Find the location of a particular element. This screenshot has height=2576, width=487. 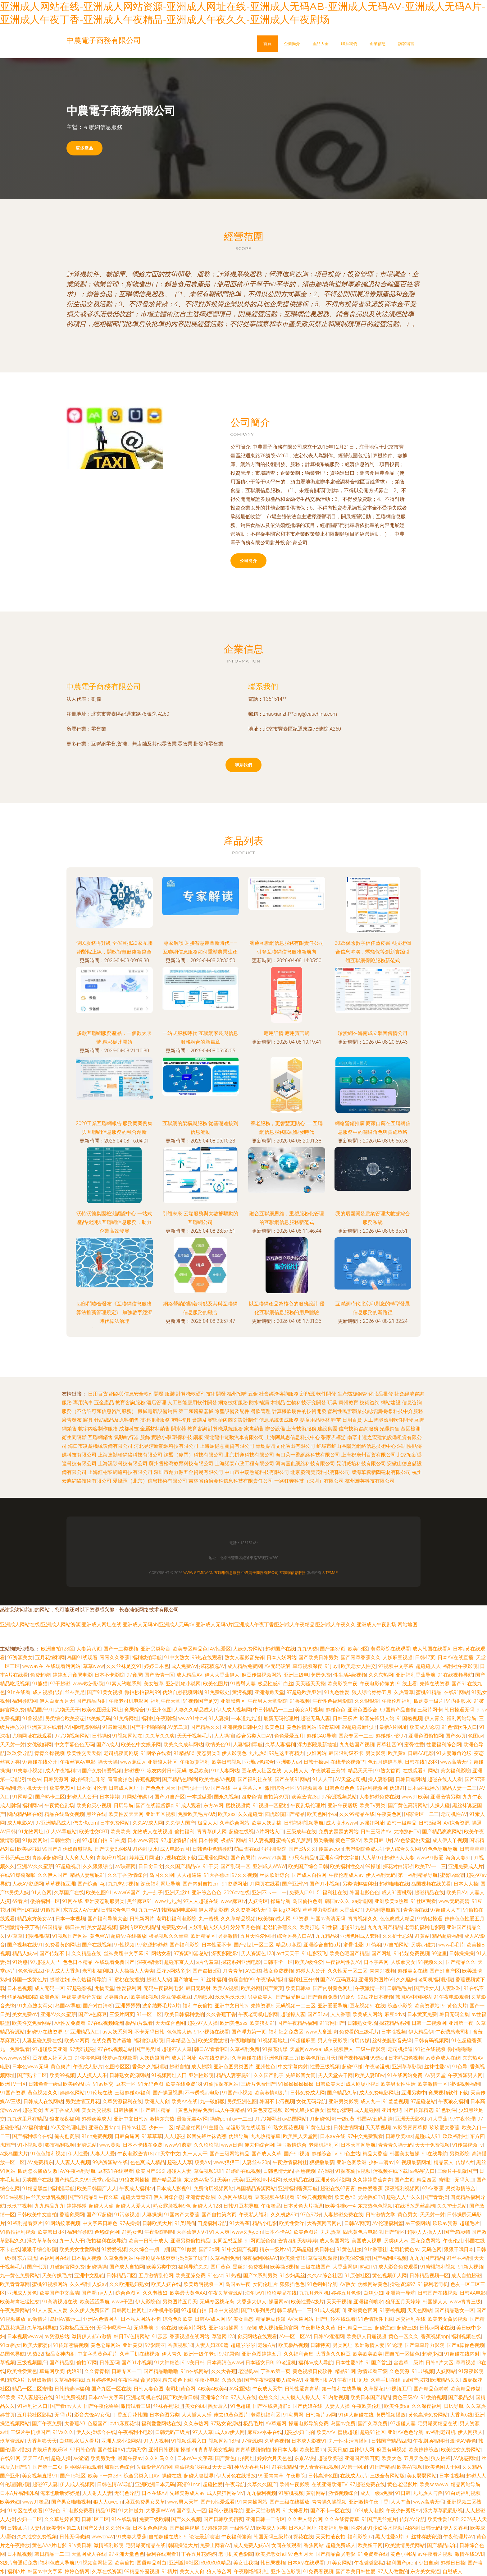

91主播色 is located at coordinates (213, 2128).